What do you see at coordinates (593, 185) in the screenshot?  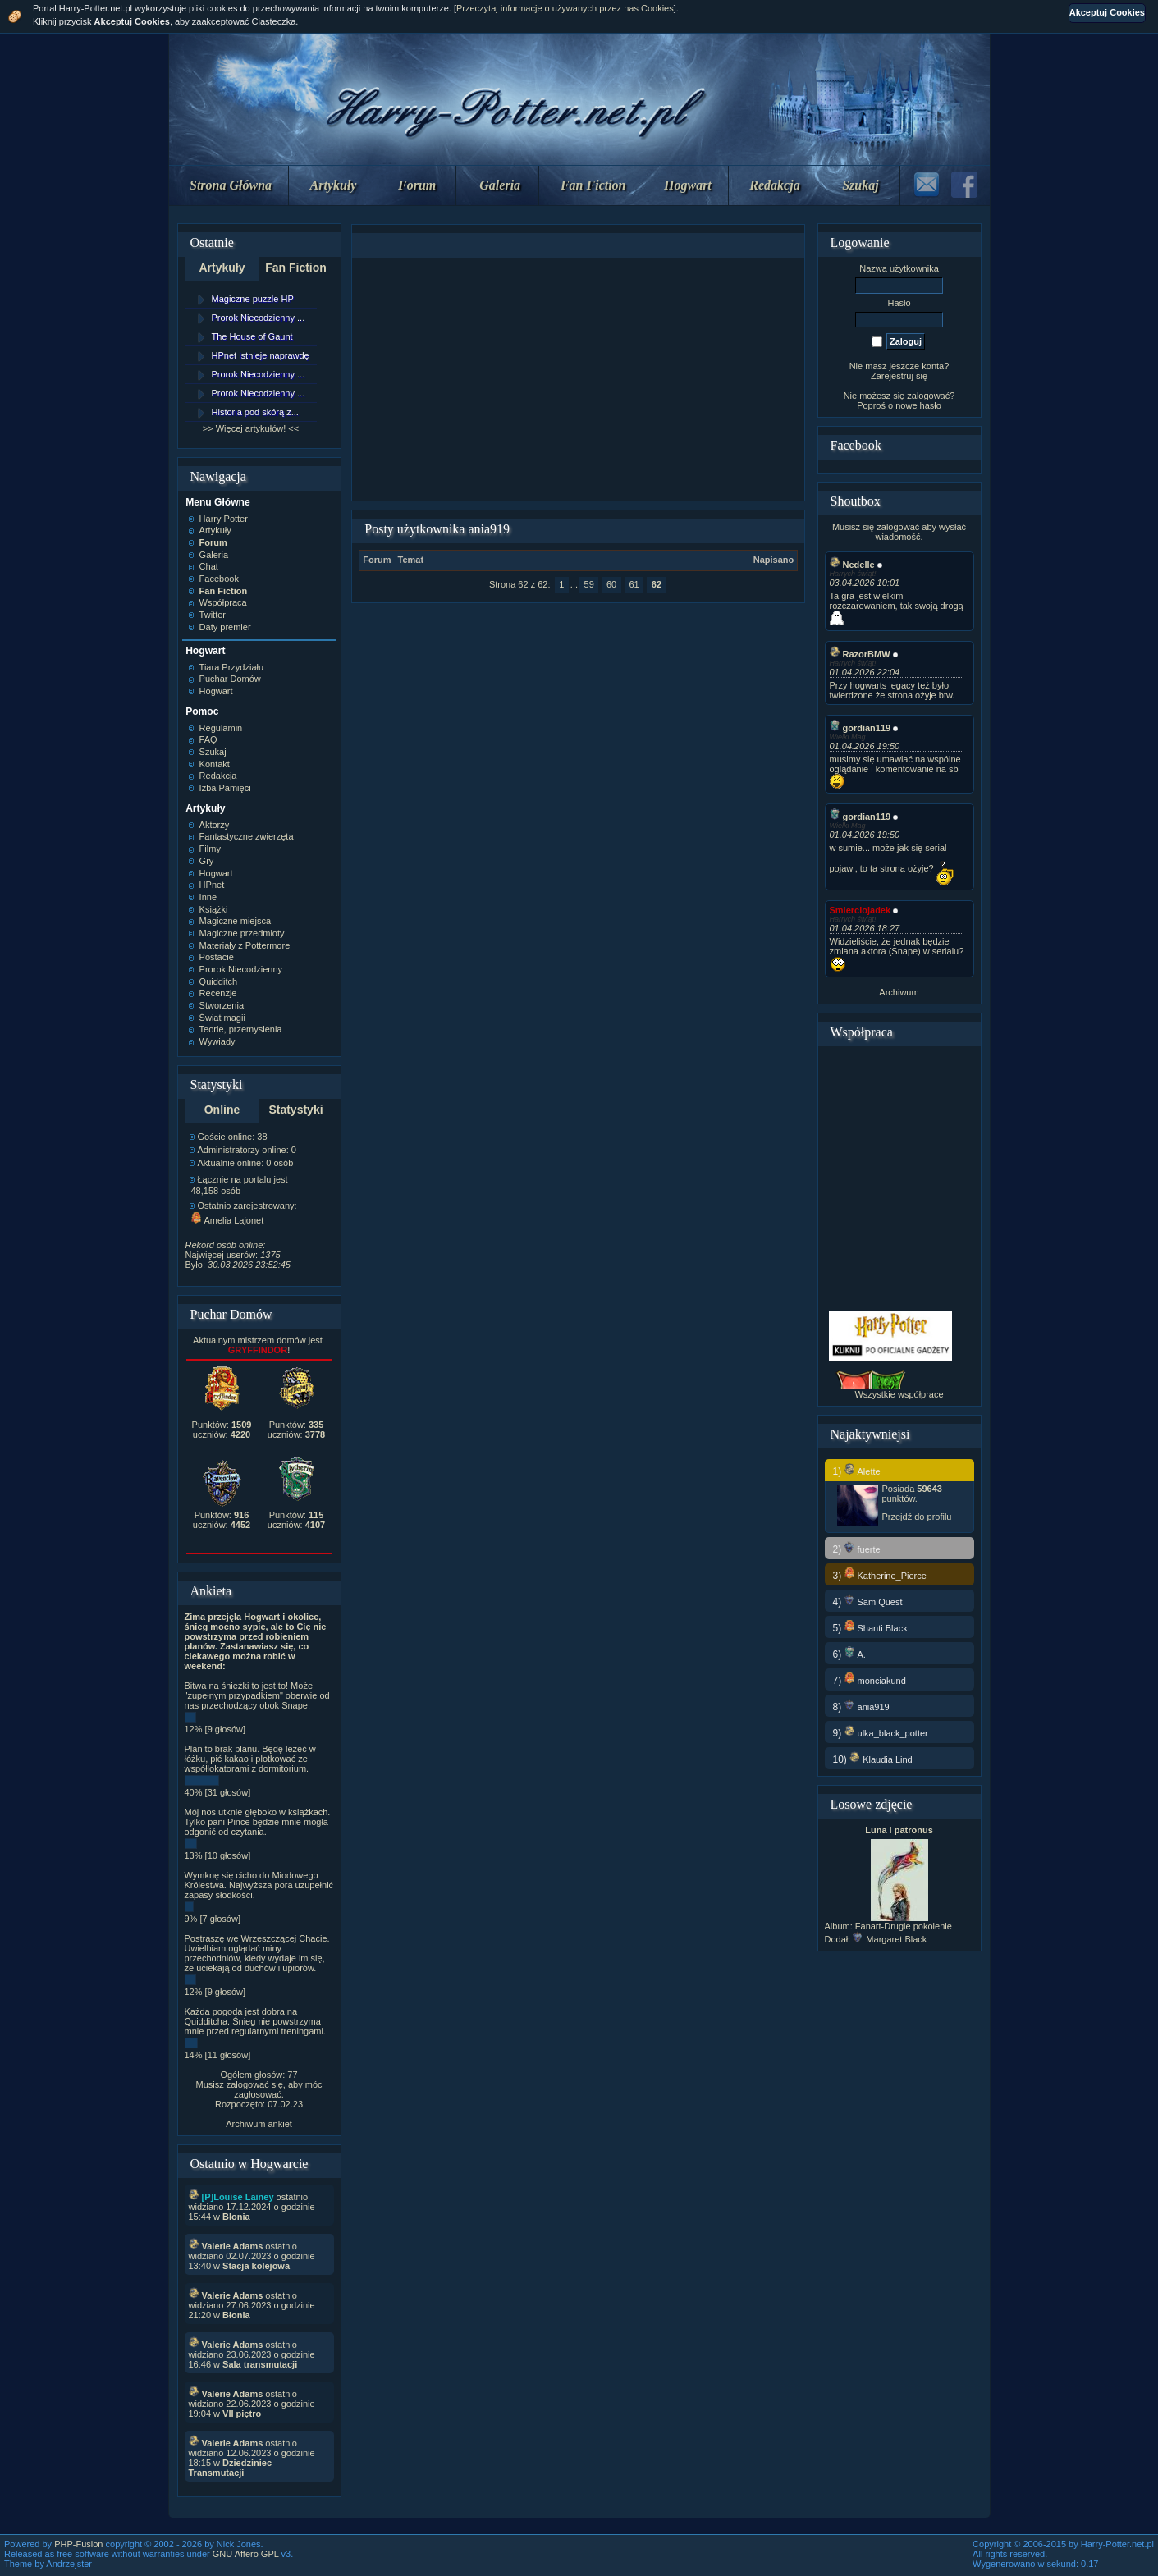 I see `Fan Fiction` at bounding box center [593, 185].